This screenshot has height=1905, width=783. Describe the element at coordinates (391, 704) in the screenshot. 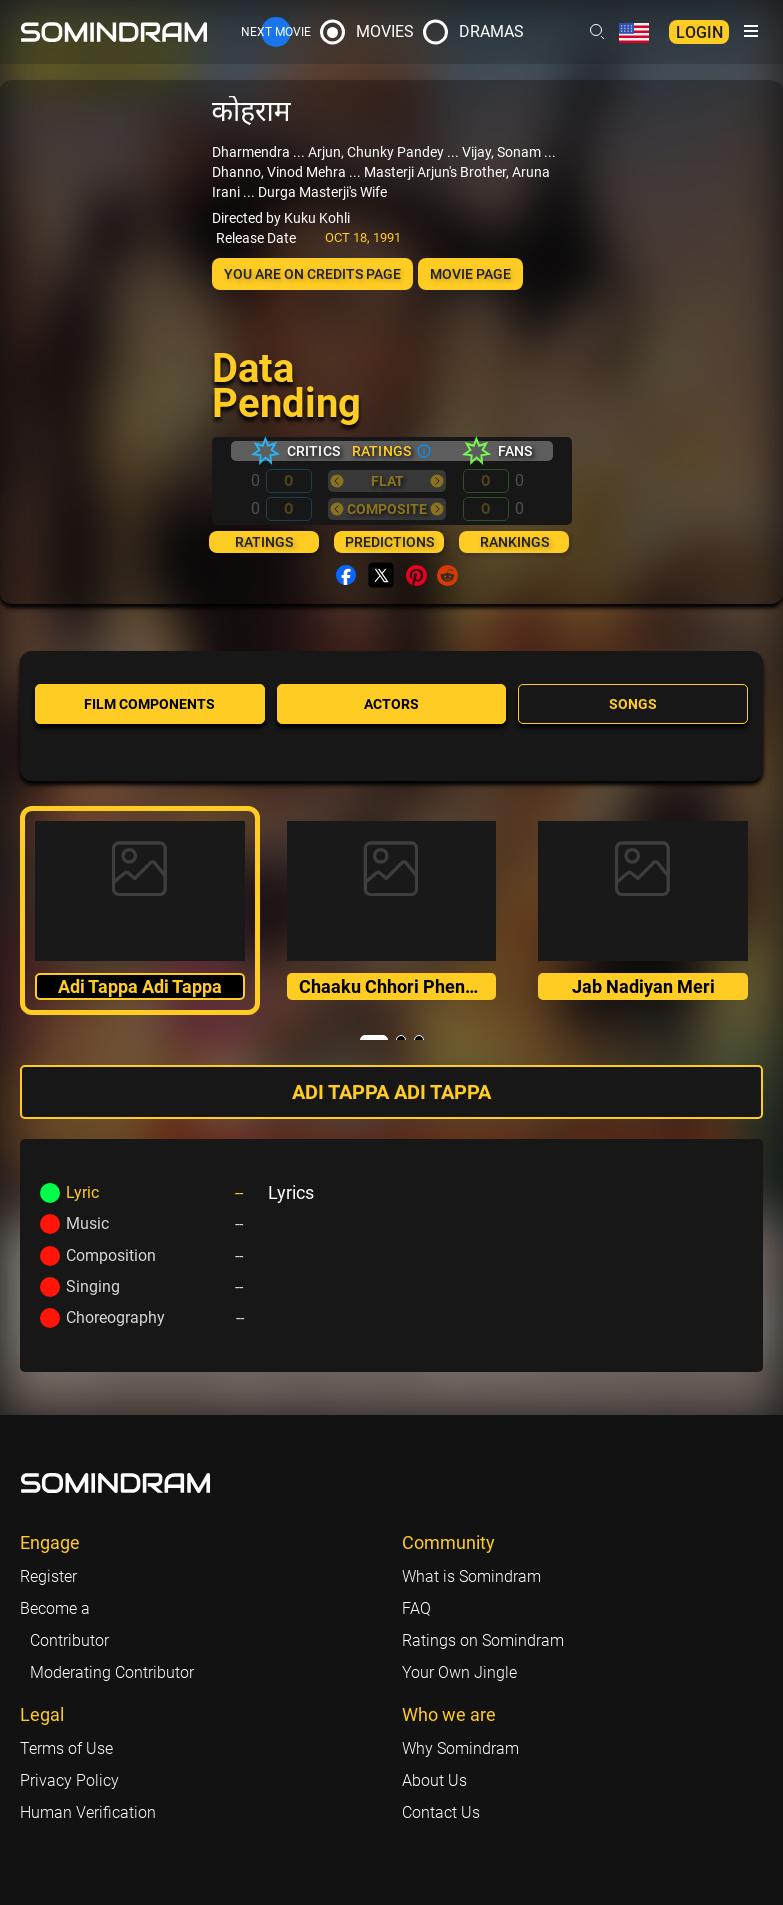

I see `Actors` at that location.